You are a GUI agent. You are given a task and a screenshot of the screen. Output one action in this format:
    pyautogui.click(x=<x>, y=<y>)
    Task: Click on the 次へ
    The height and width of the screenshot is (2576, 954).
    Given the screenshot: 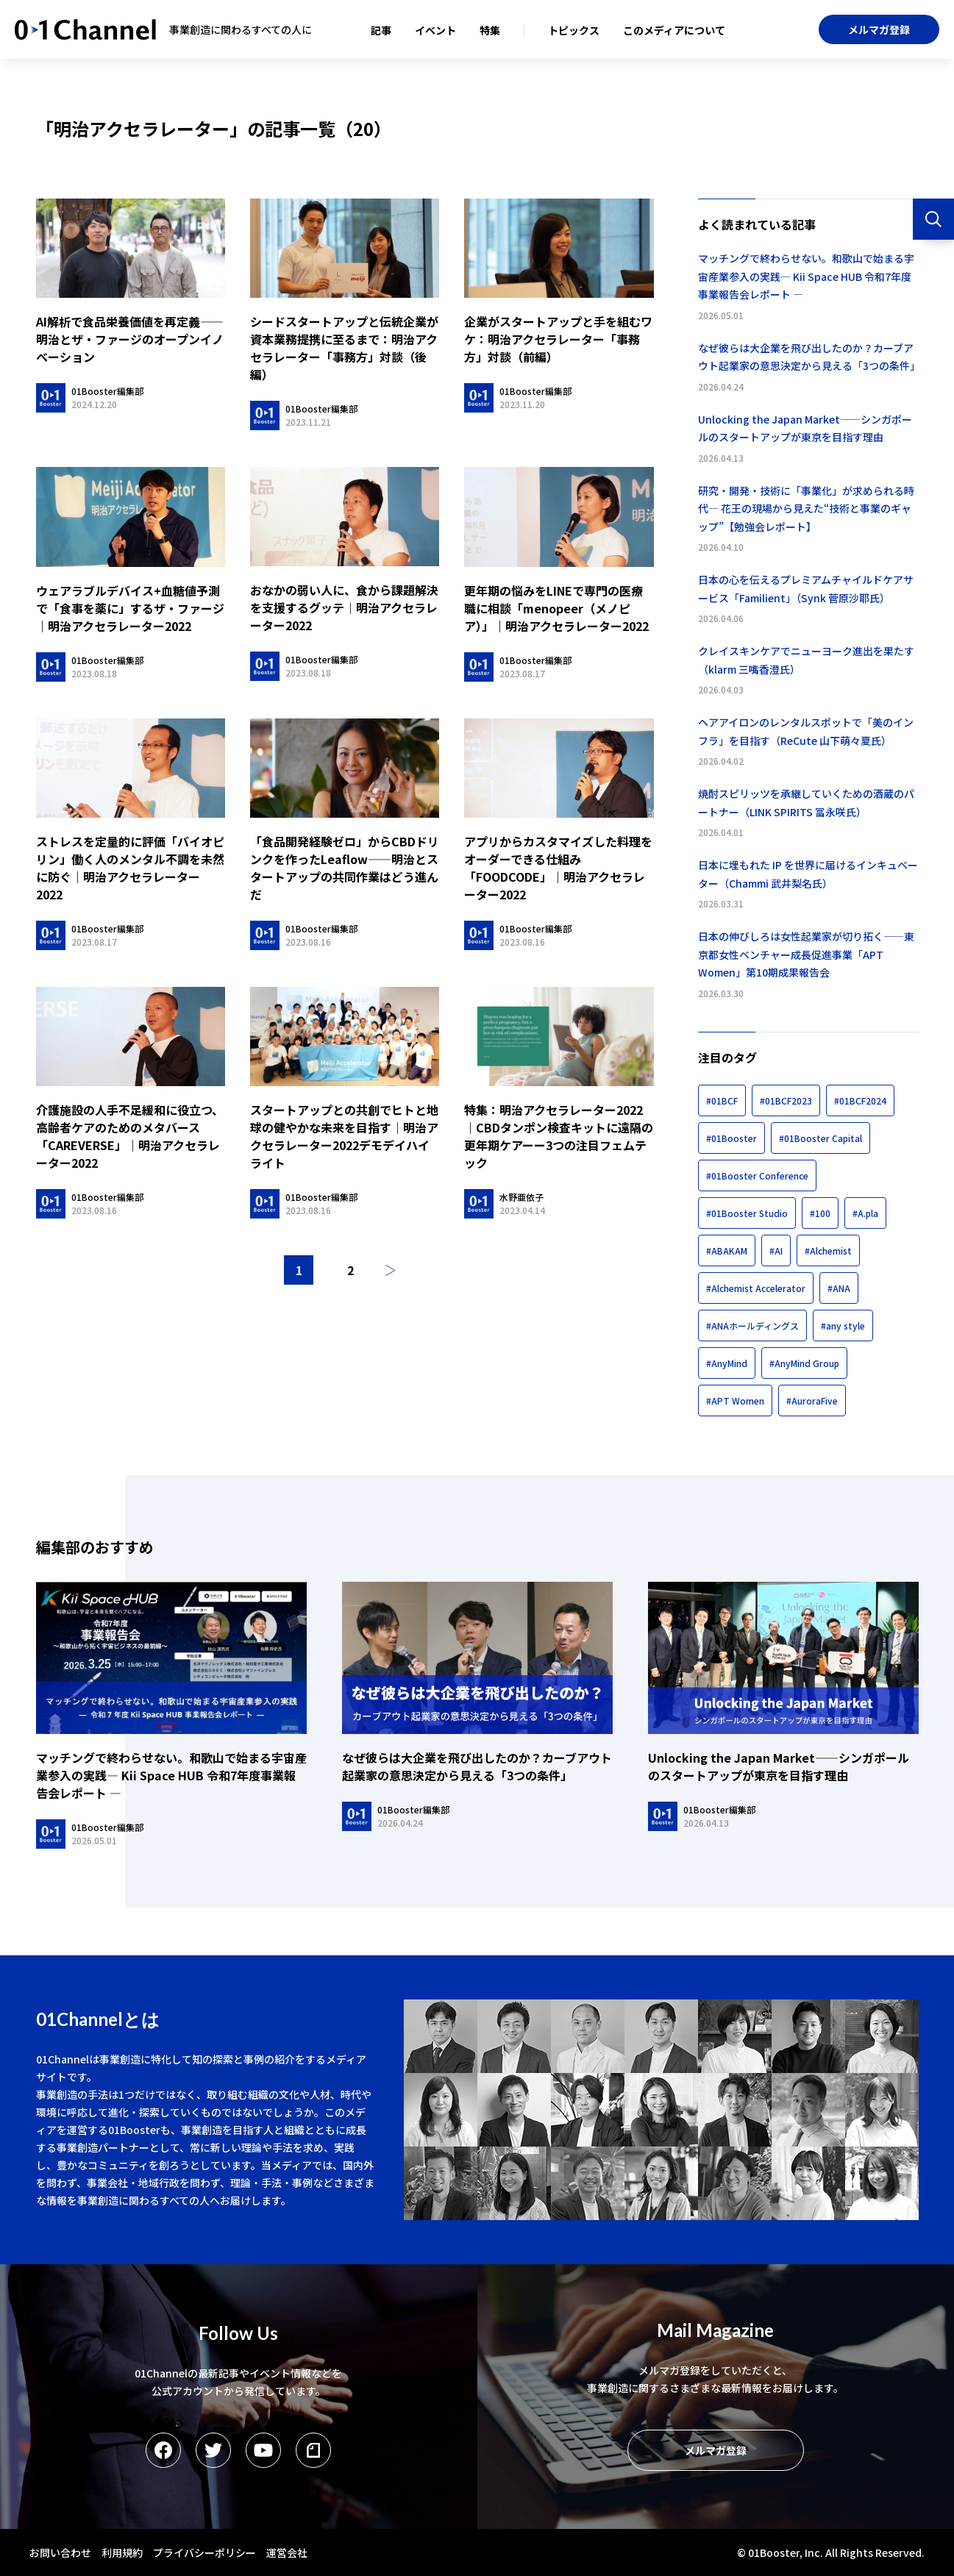 What is the action you would take?
    pyautogui.click(x=390, y=1270)
    